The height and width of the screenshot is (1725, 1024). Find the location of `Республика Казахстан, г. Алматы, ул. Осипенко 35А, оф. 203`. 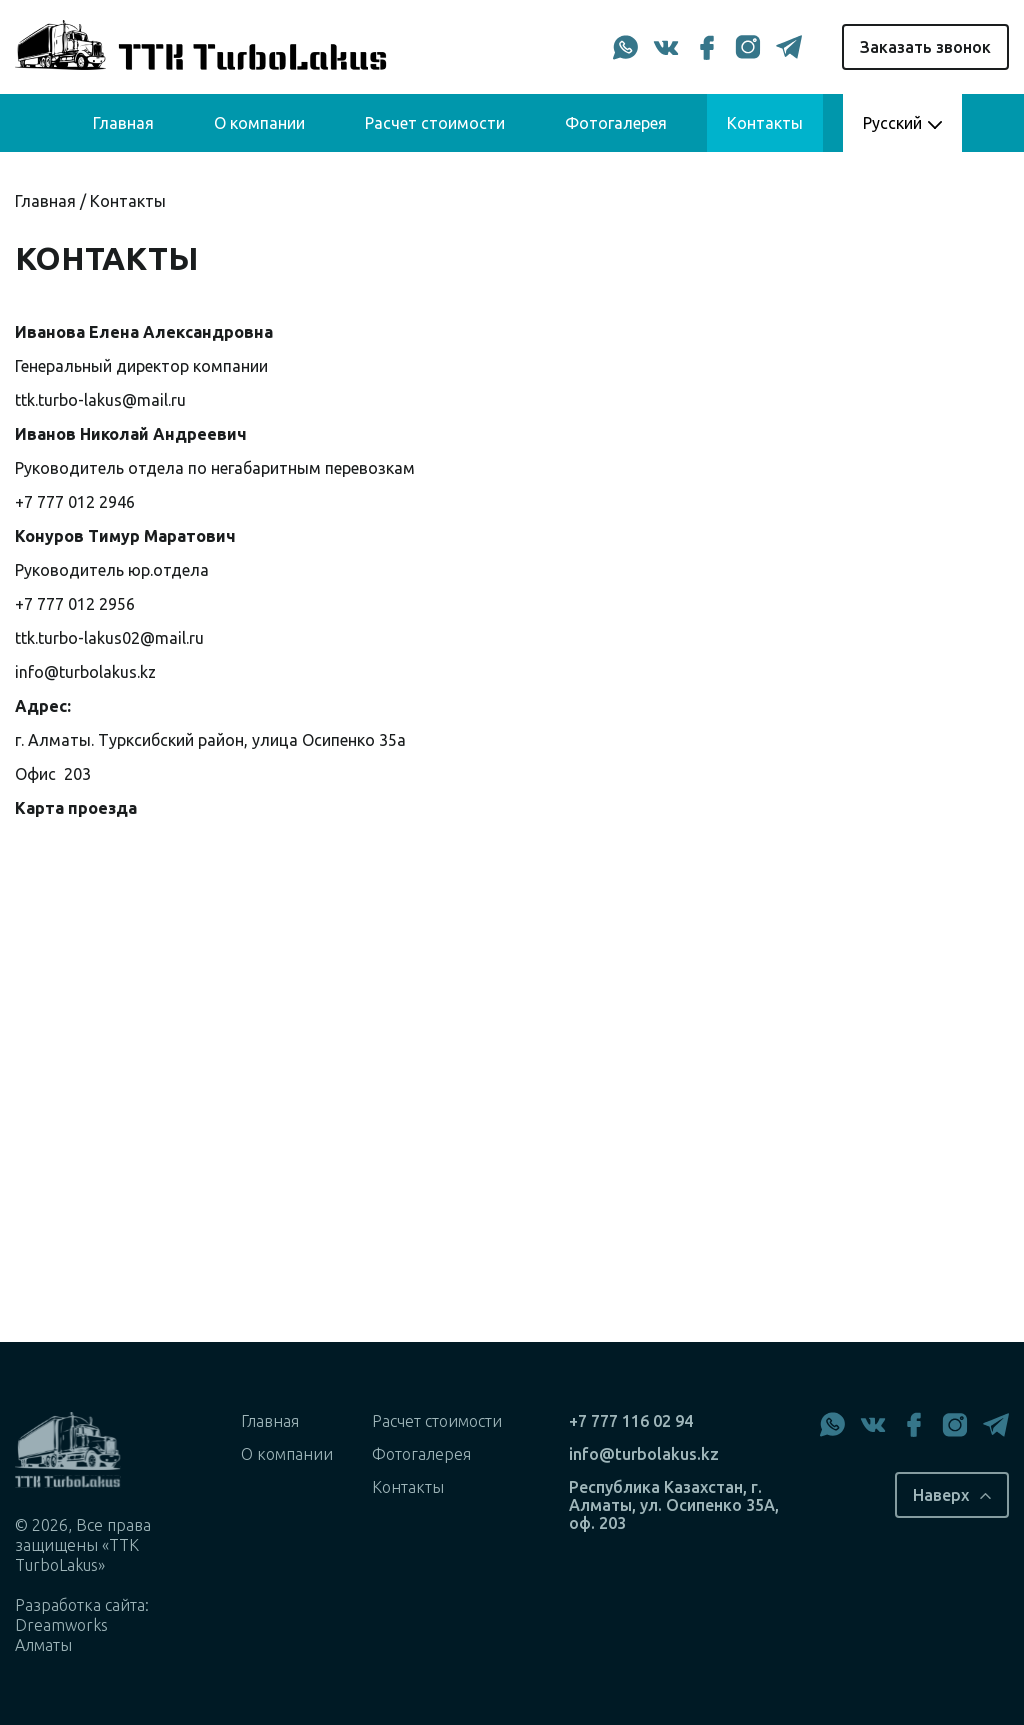

Республика Казахстан, г. Алматы, ул. Осипенко 35А, оф. 203 is located at coordinates (674, 1505).